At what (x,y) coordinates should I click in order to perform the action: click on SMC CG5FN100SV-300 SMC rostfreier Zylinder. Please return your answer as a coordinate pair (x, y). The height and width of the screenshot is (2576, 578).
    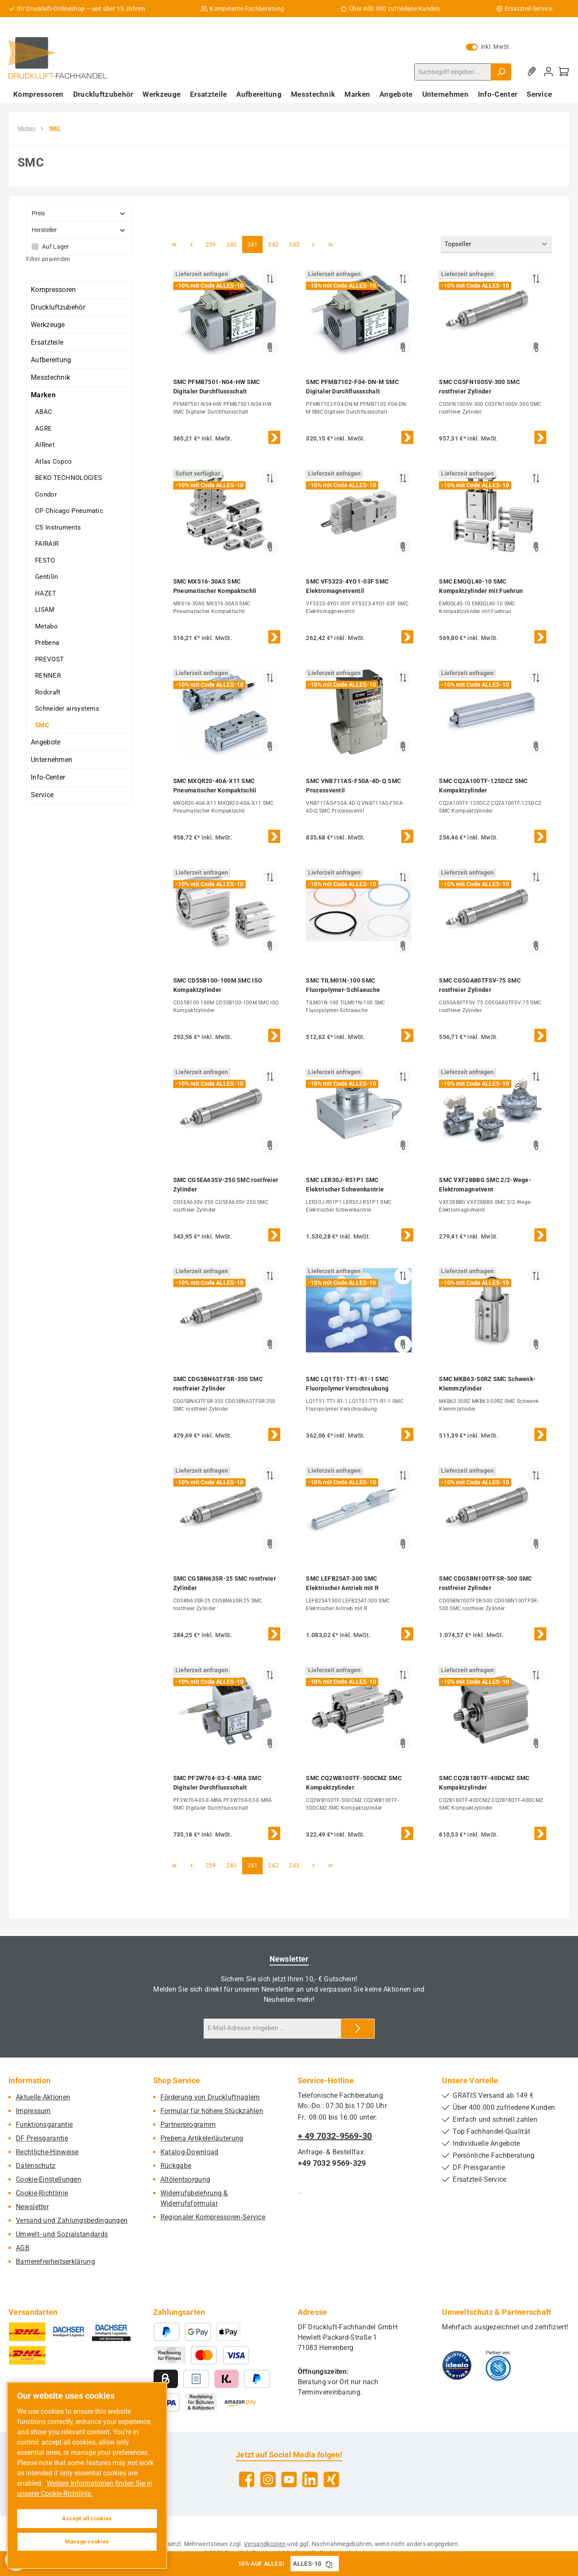
    Looking at the image, I should click on (479, 386).